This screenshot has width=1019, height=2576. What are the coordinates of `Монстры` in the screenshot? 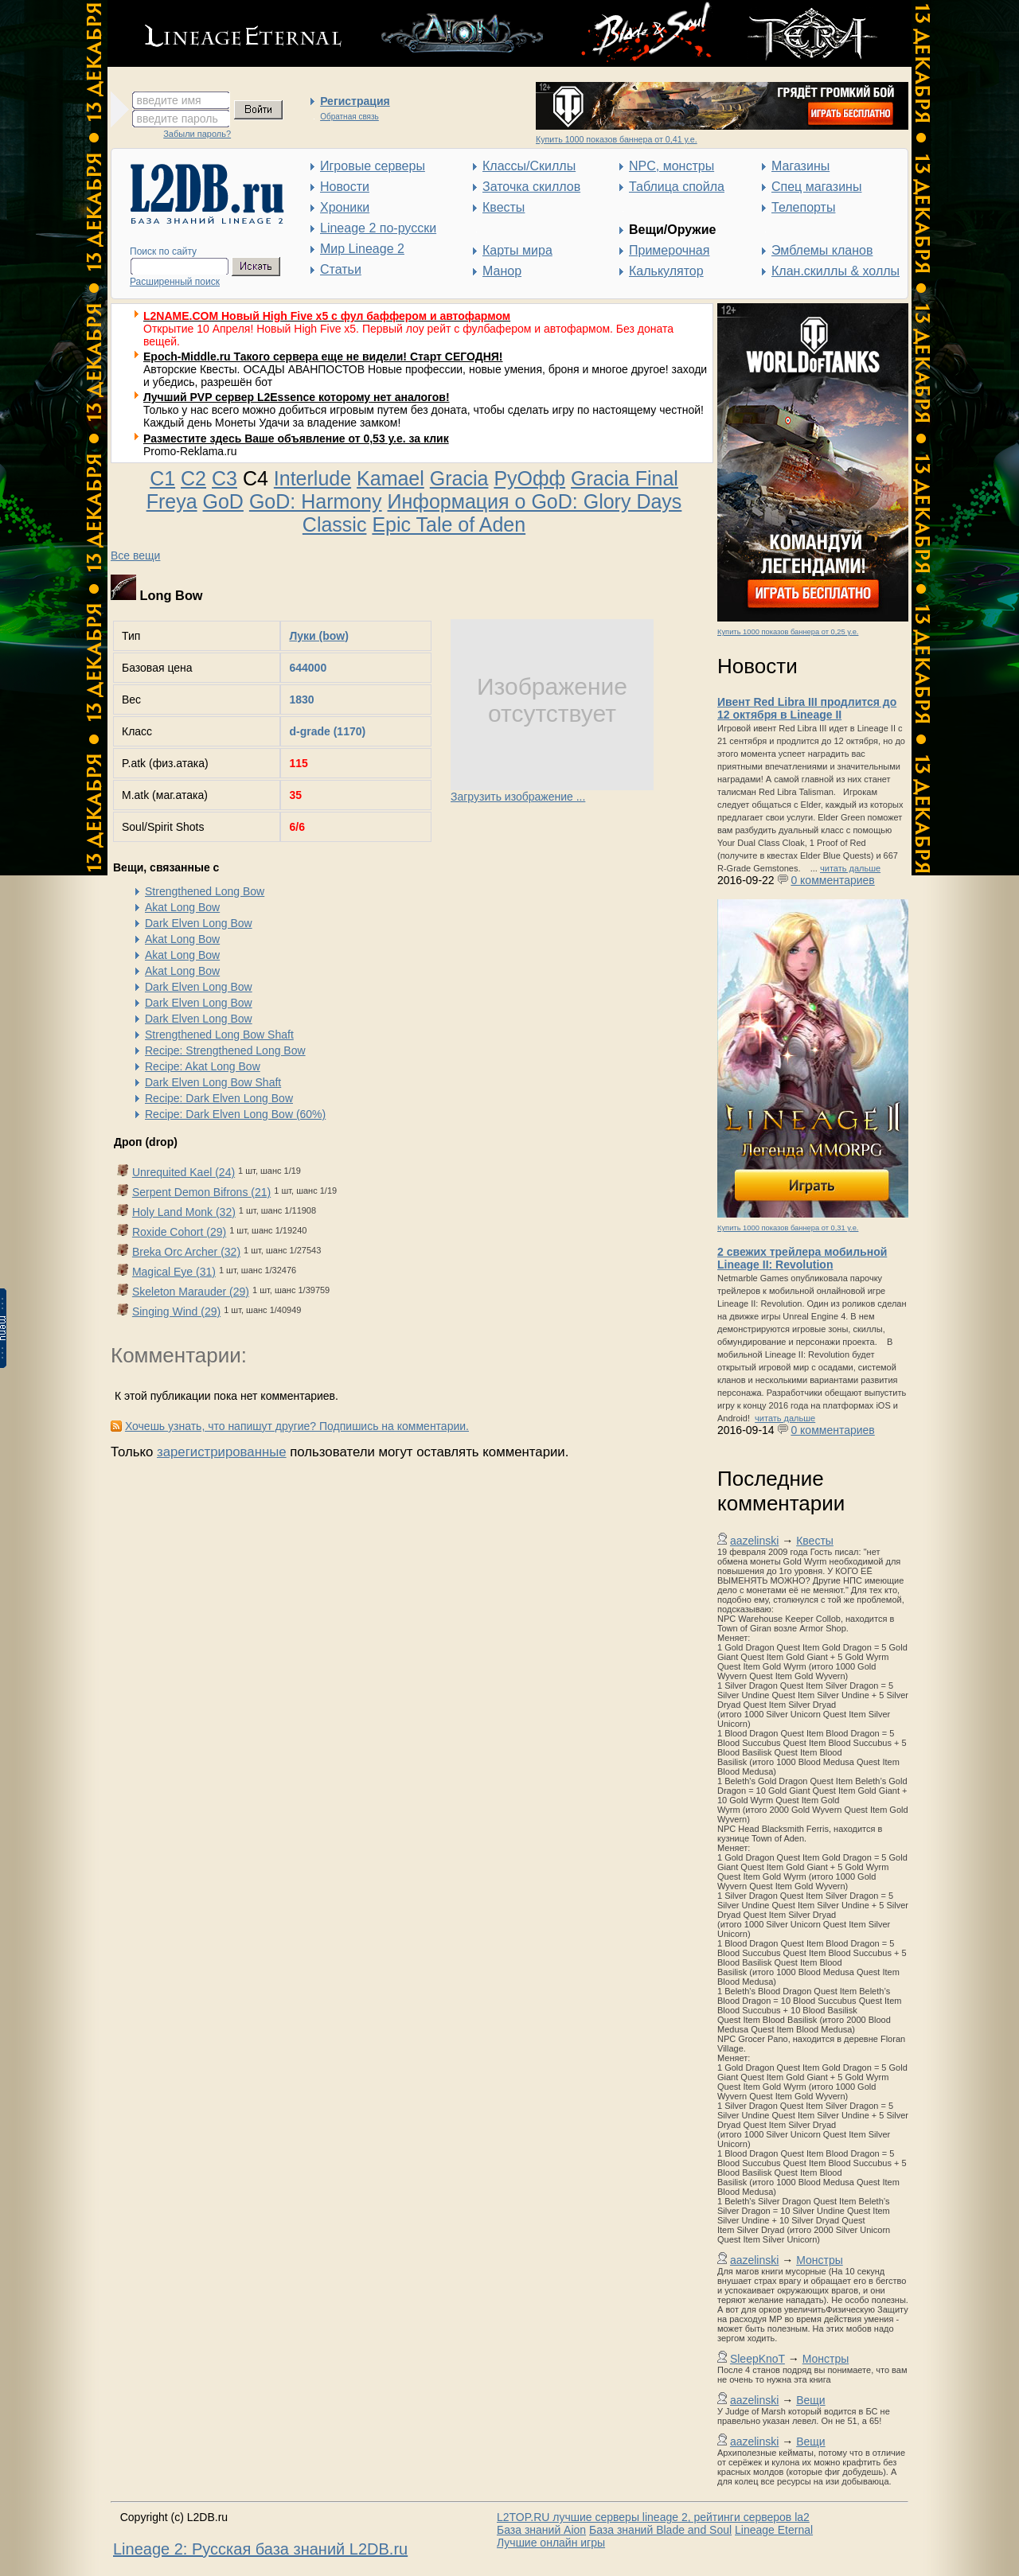 It's located at (819, 2260).